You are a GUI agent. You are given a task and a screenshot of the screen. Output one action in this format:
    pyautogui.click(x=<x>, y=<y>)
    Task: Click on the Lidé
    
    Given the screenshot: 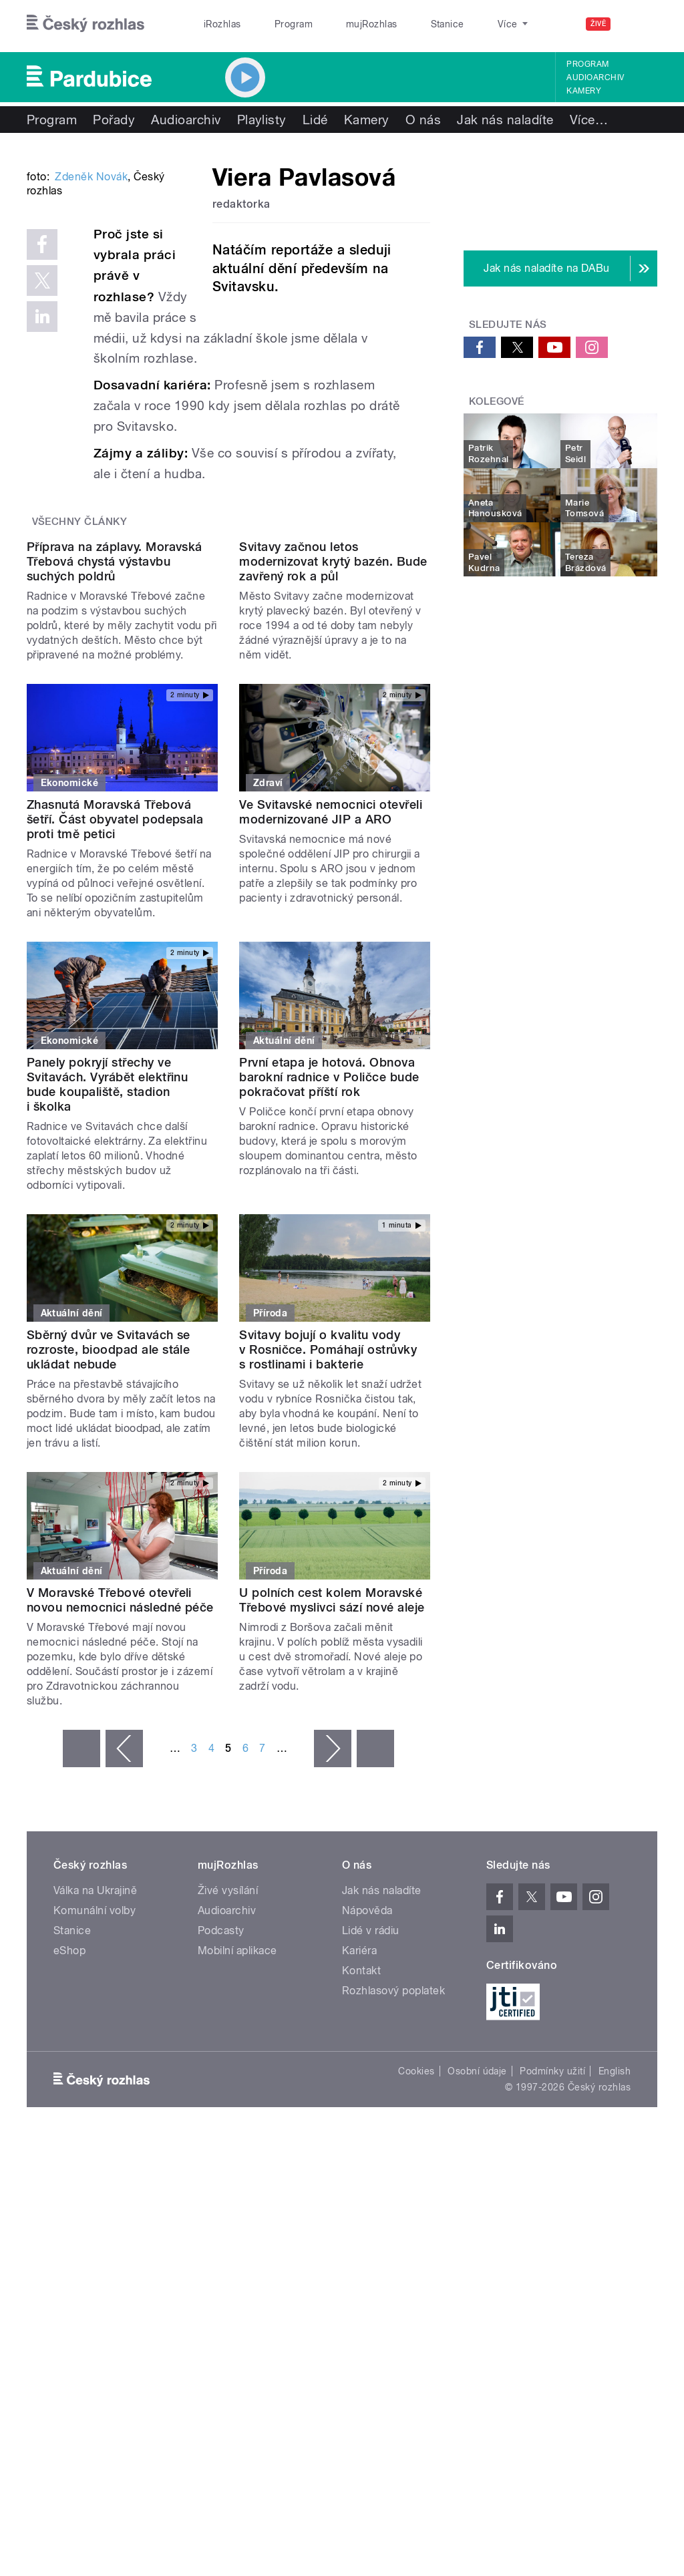 What is the action you would take?
    pyautogui.click(x=315, y=119)
    